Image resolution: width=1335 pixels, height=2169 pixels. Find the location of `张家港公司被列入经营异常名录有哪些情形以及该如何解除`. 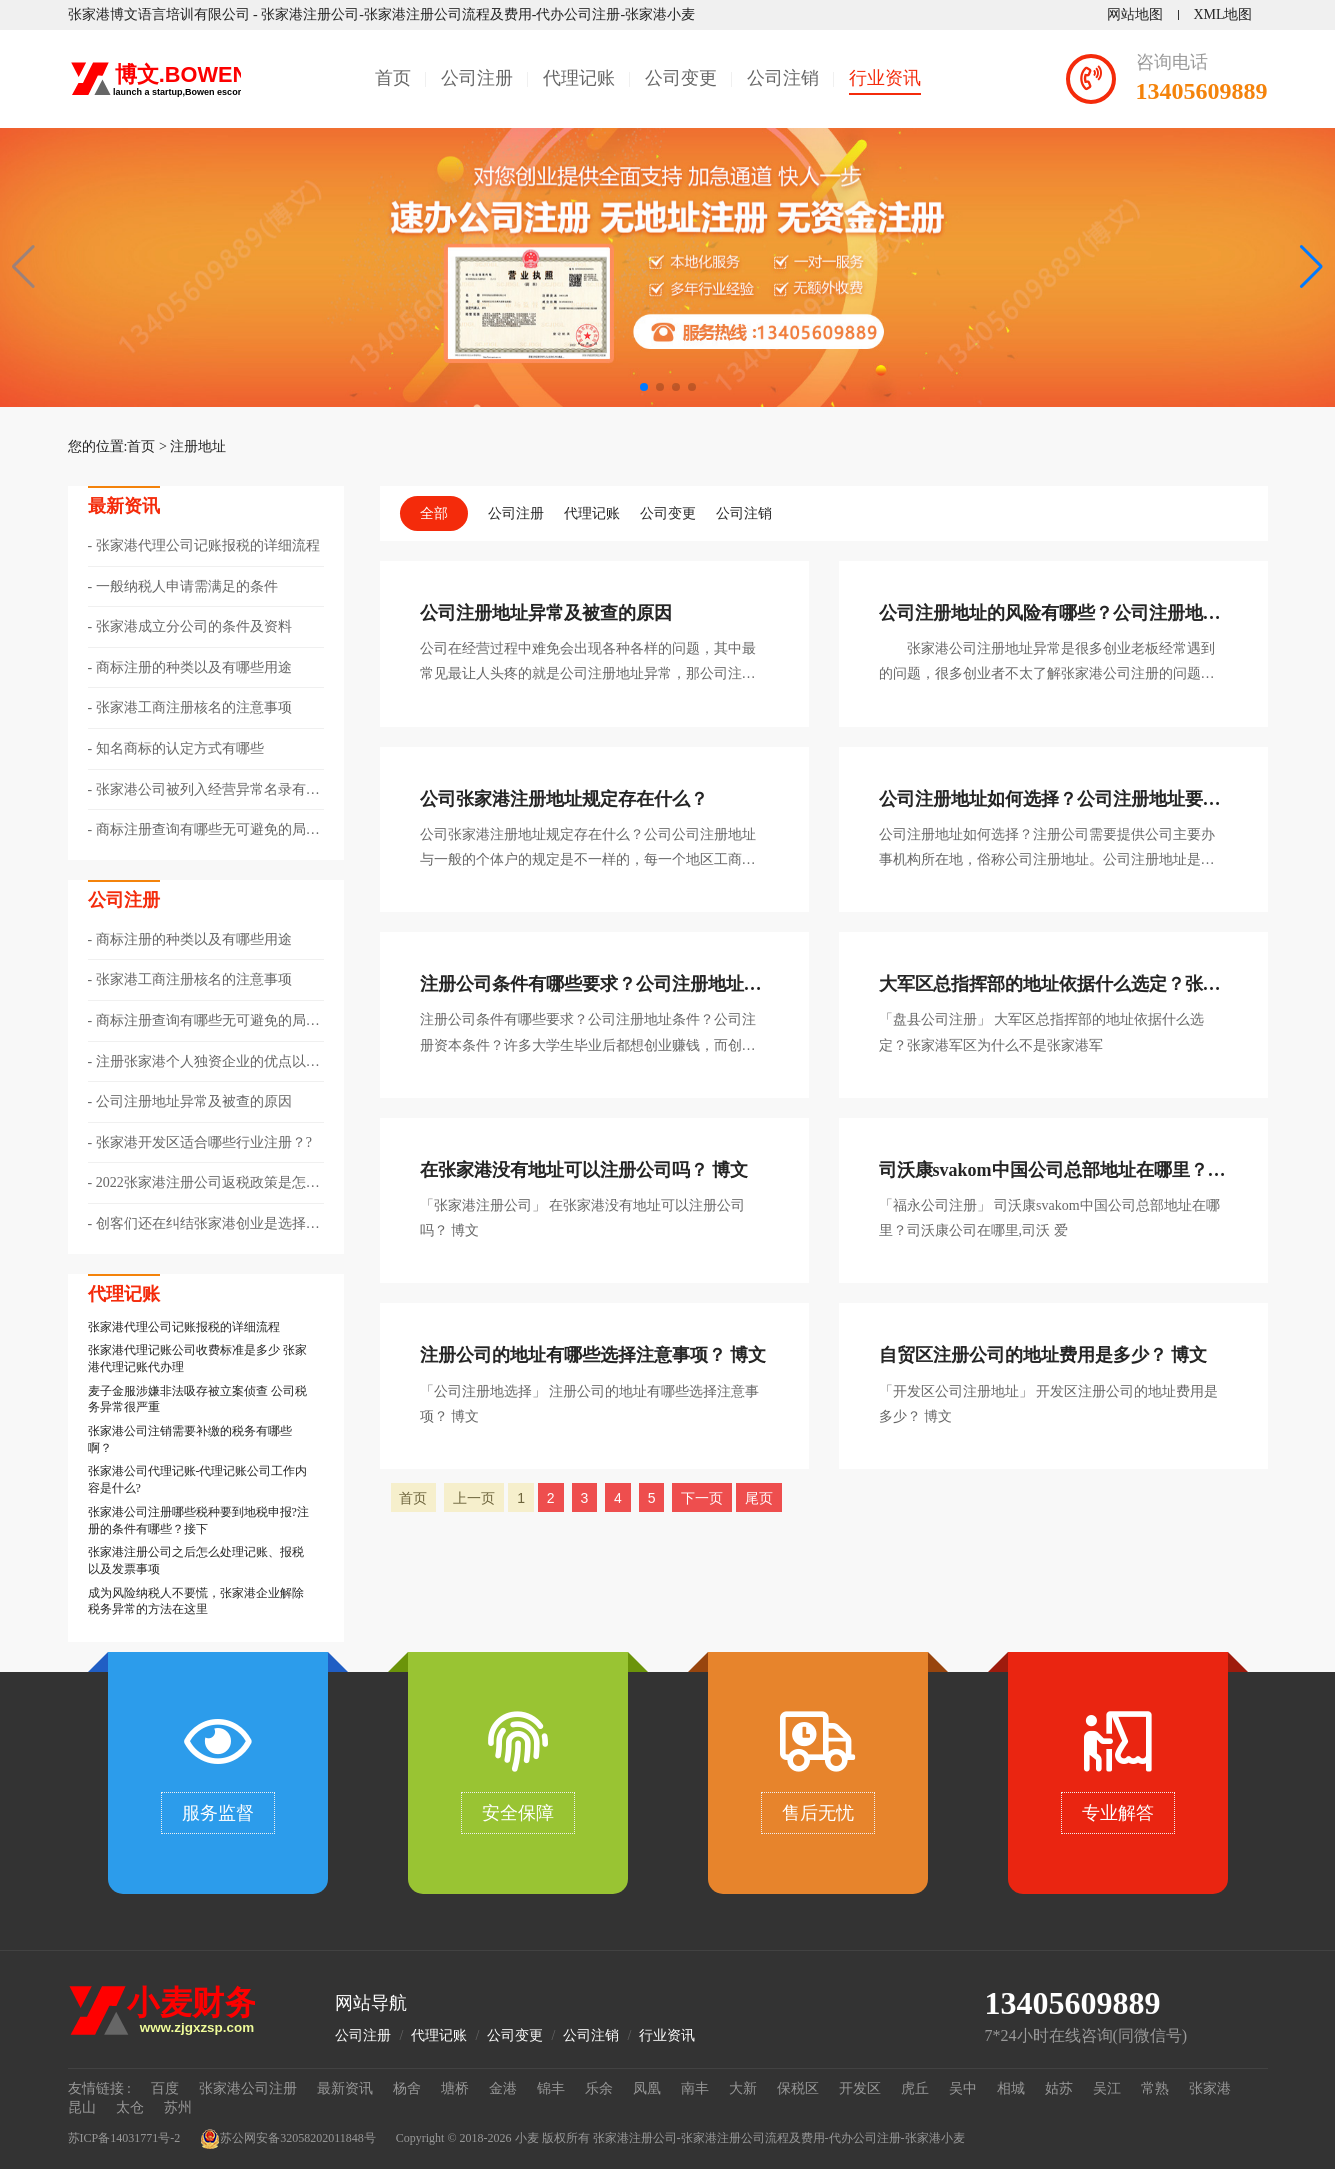

张家港公司被列入经营异常名录有哪些情形以及该如何解除 is located at coordinates (204, 791).